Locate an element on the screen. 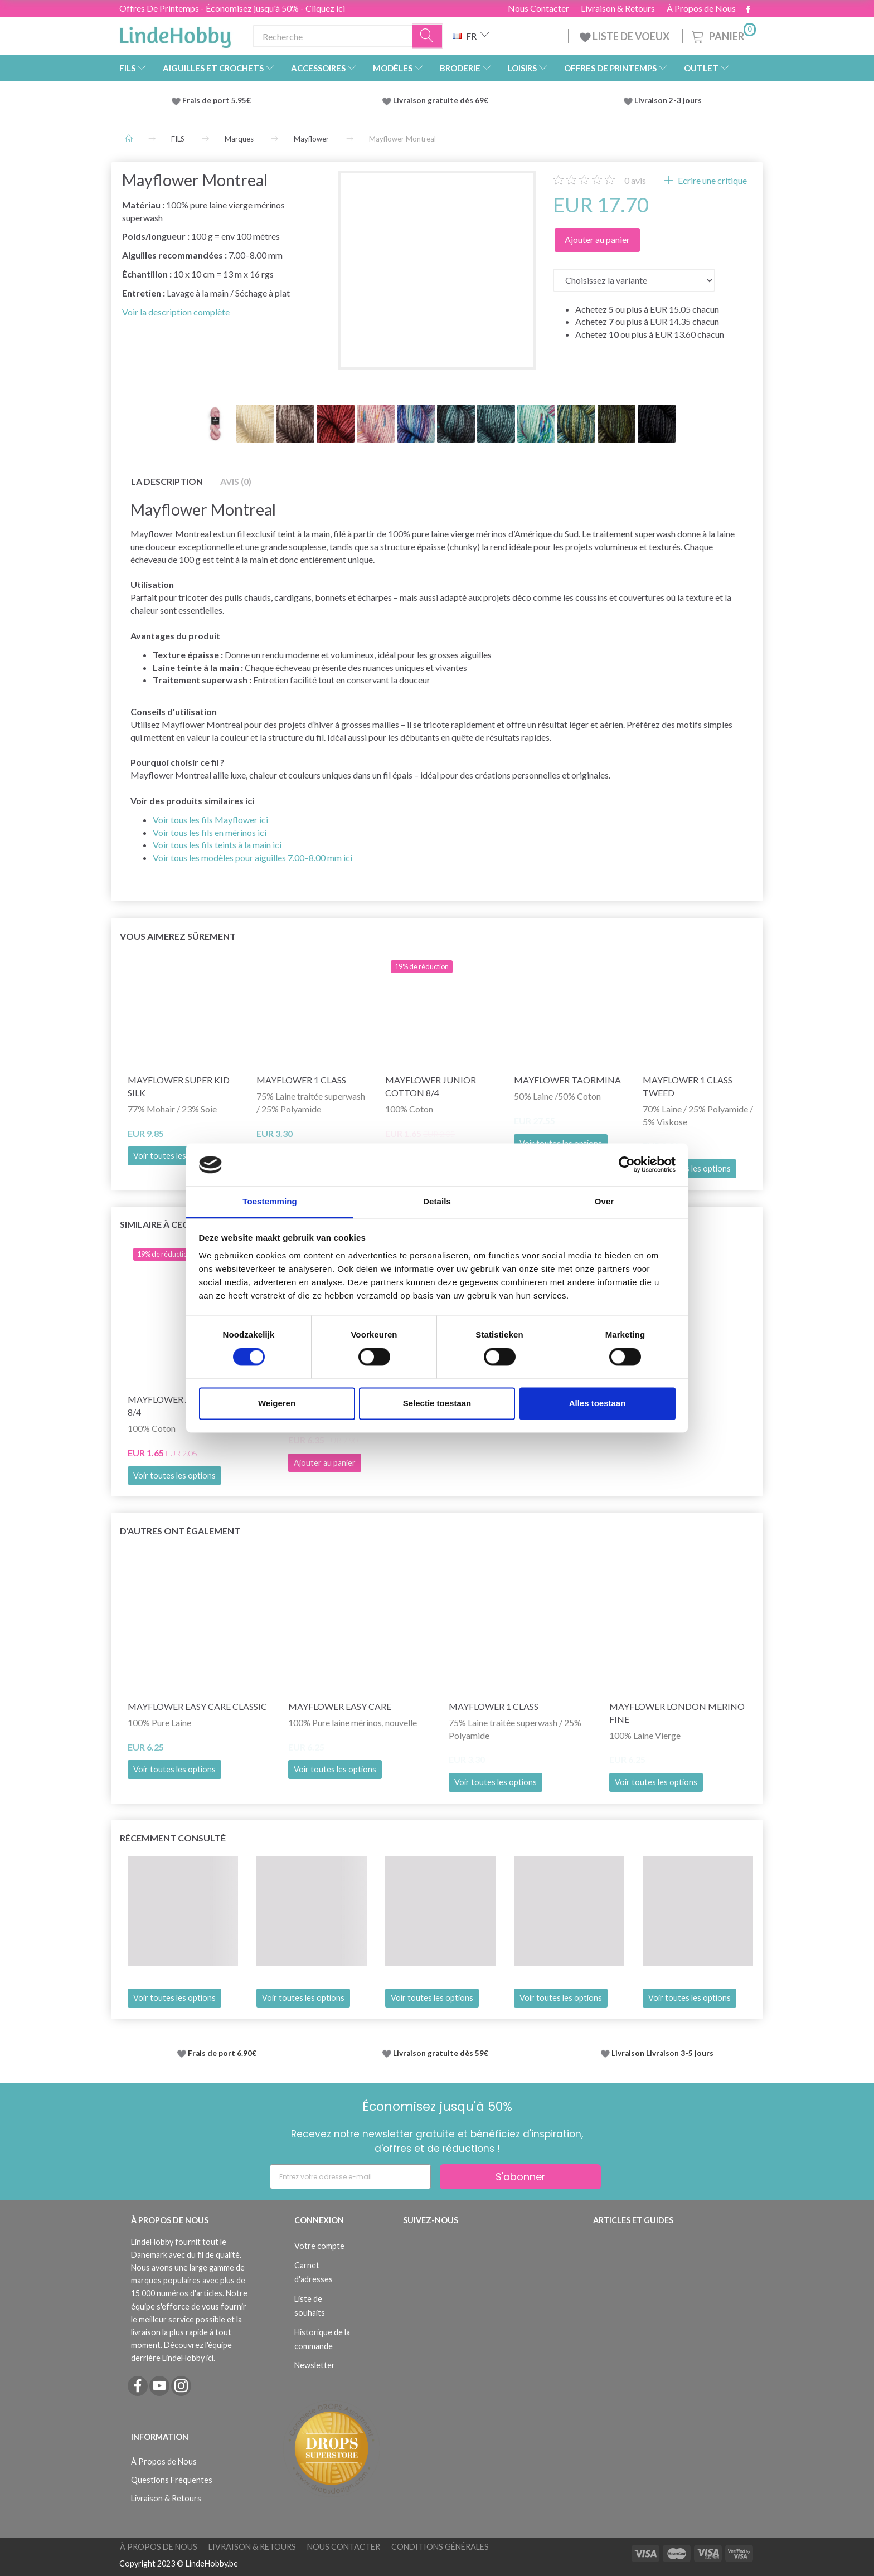 The image size is (874, 2576). LISTE DE VOEUX is located at coordinates (625, 36).